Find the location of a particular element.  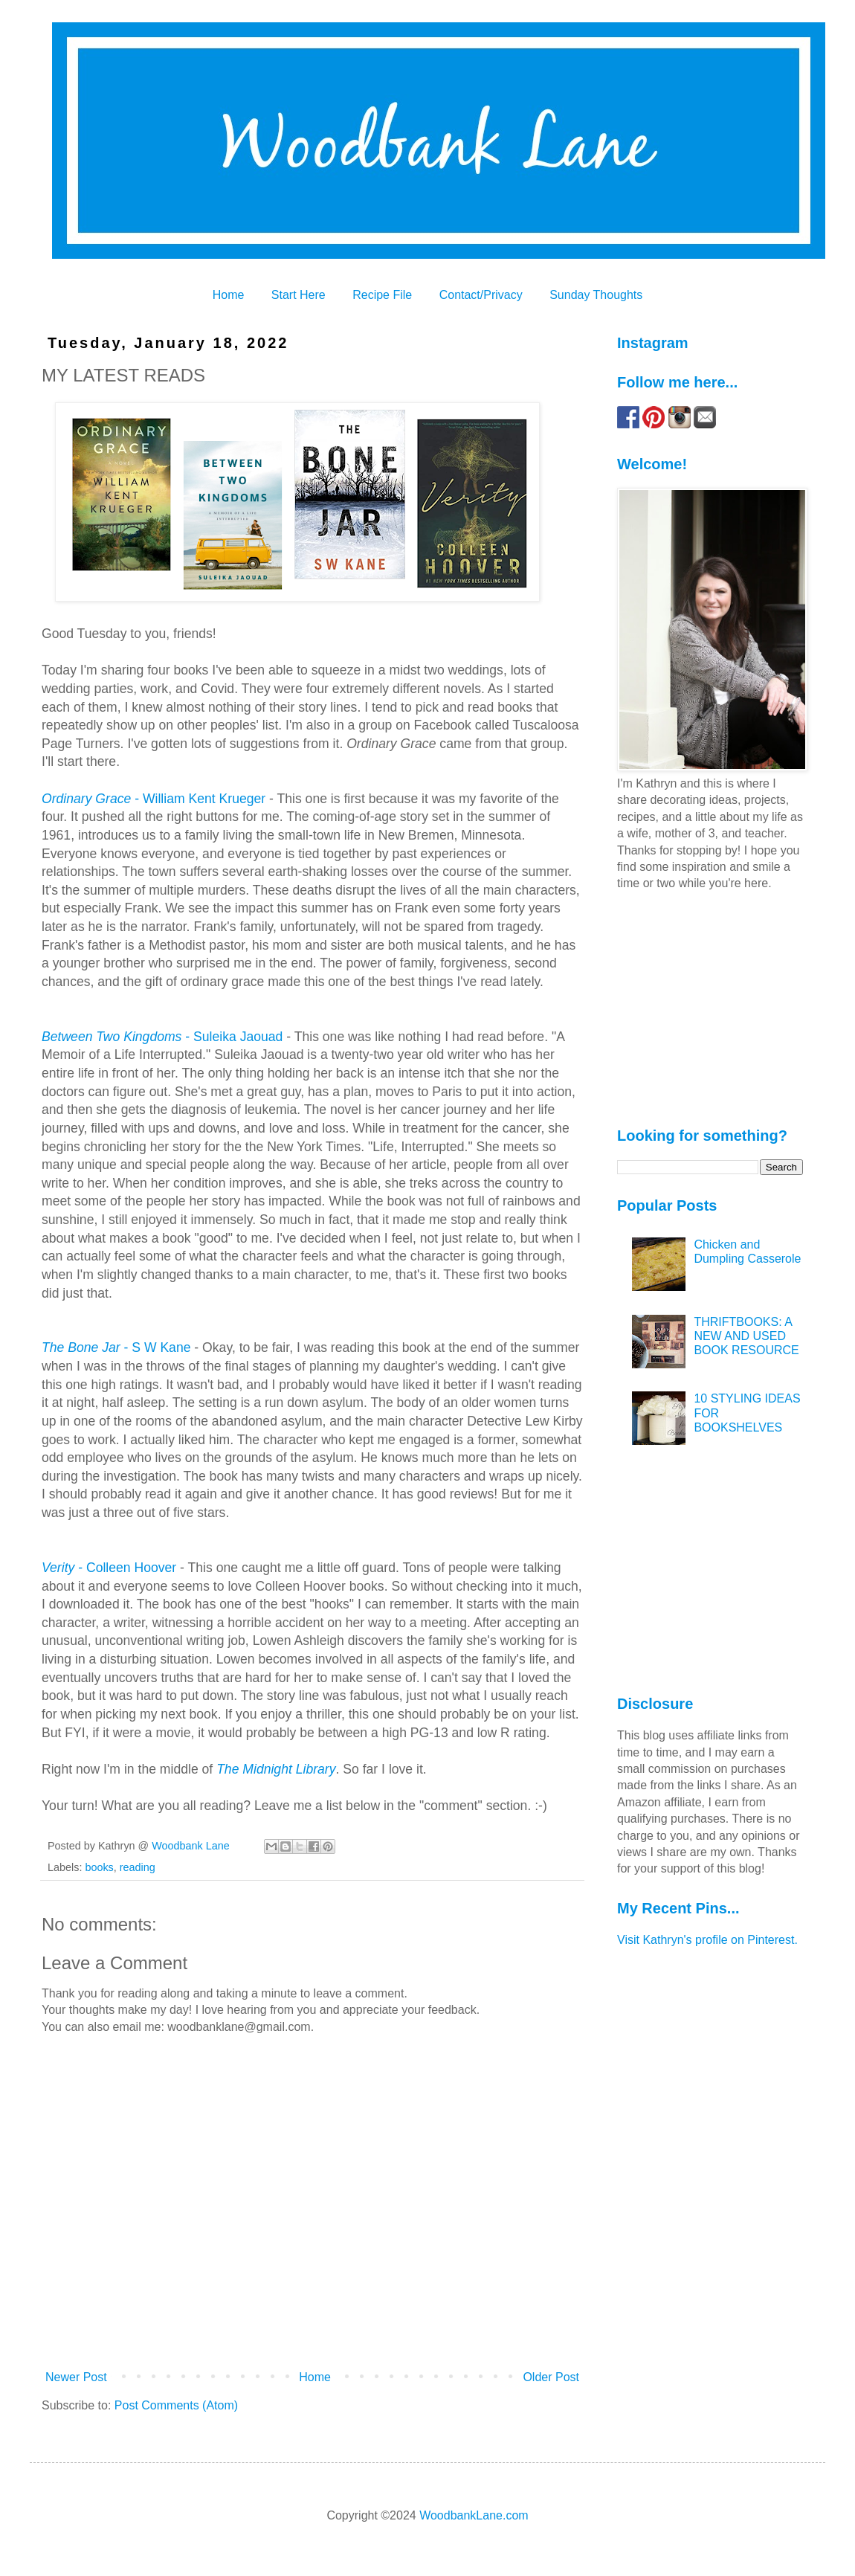

- William Kent Krueger is located at coordinates (153, 798).